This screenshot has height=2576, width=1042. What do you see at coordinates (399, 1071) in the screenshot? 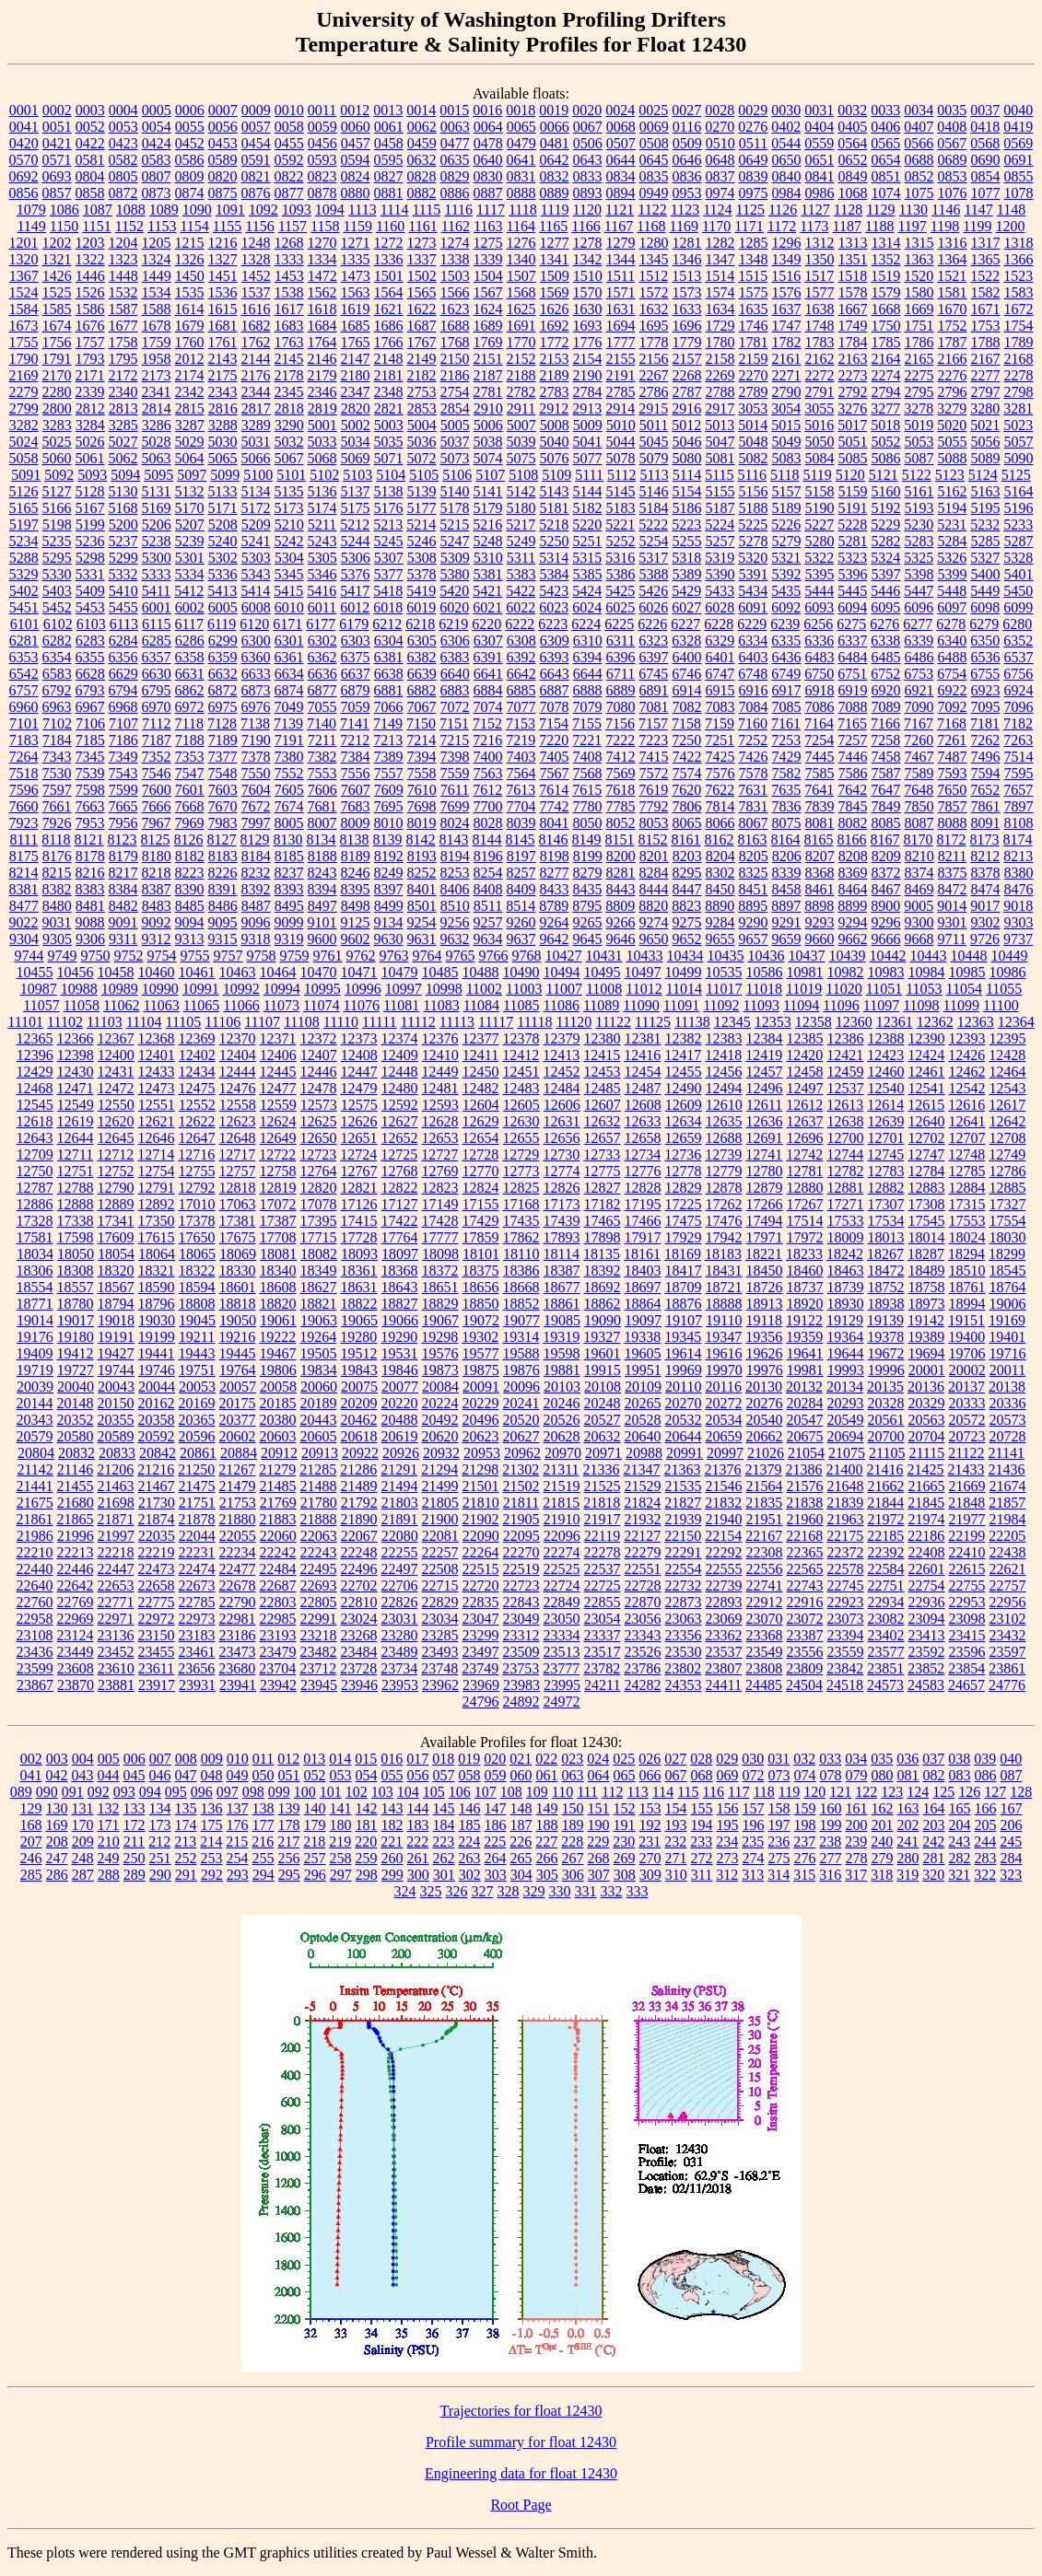
I see `12448` at bounding box center [399, 1071].